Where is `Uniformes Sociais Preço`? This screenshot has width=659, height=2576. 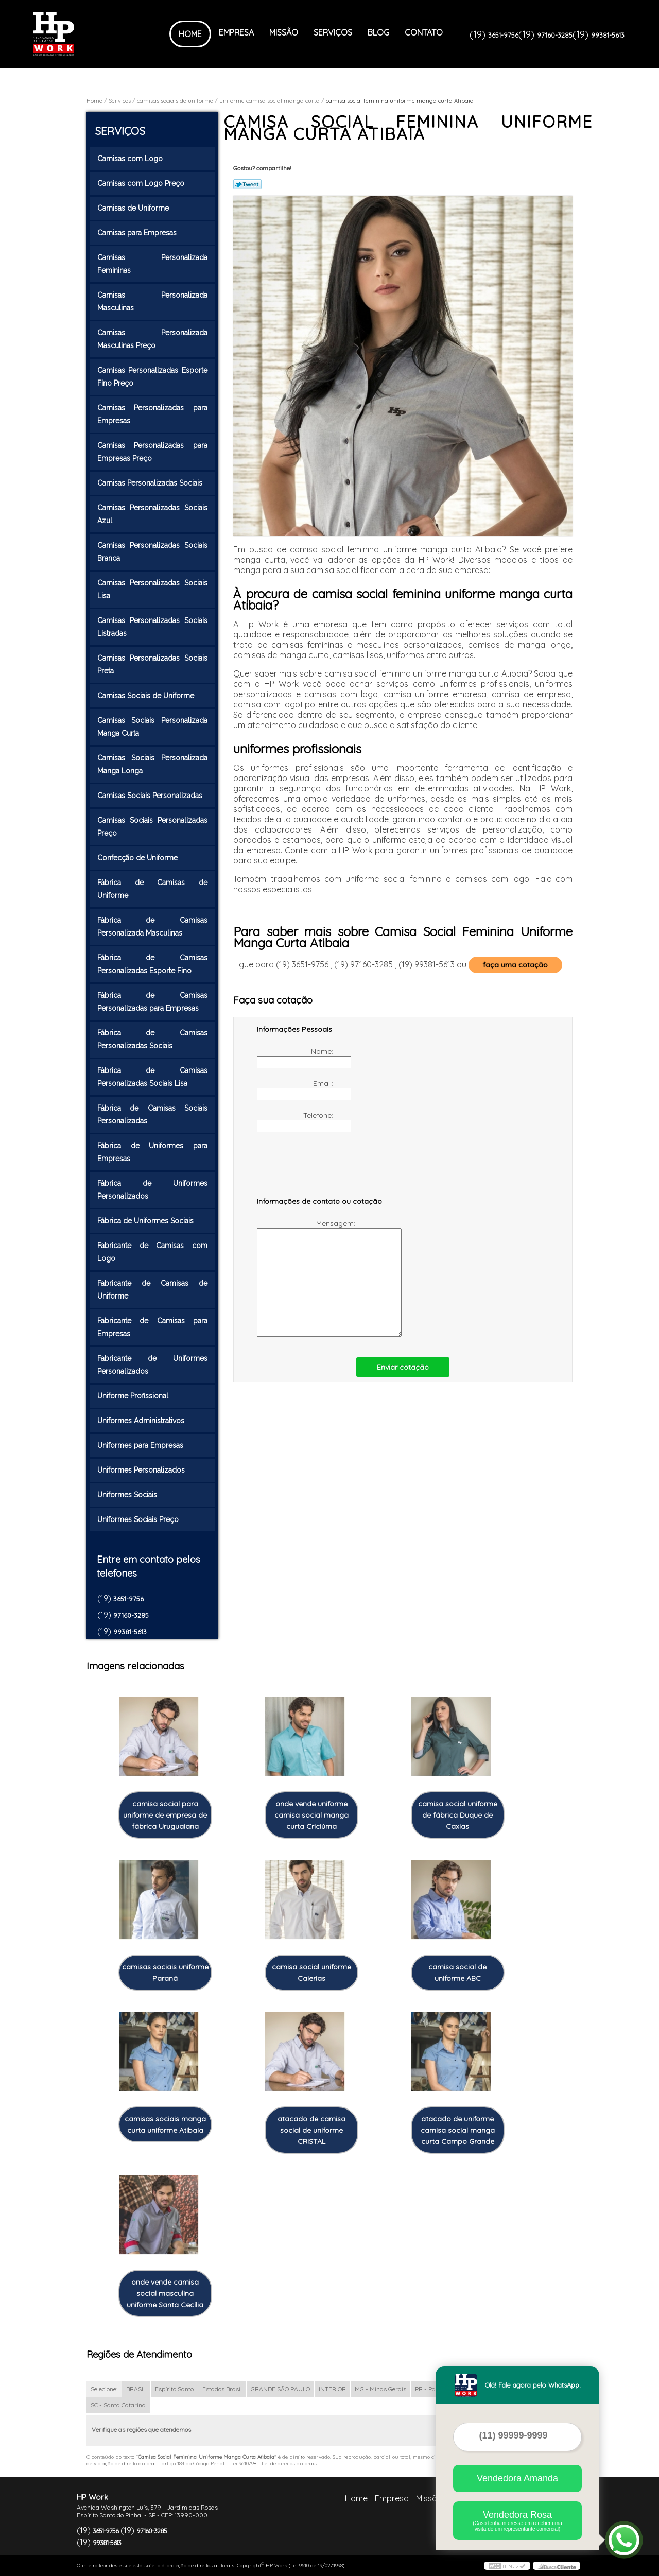 Uniformes Sociais Preço is located at coordinates (139, 1519).